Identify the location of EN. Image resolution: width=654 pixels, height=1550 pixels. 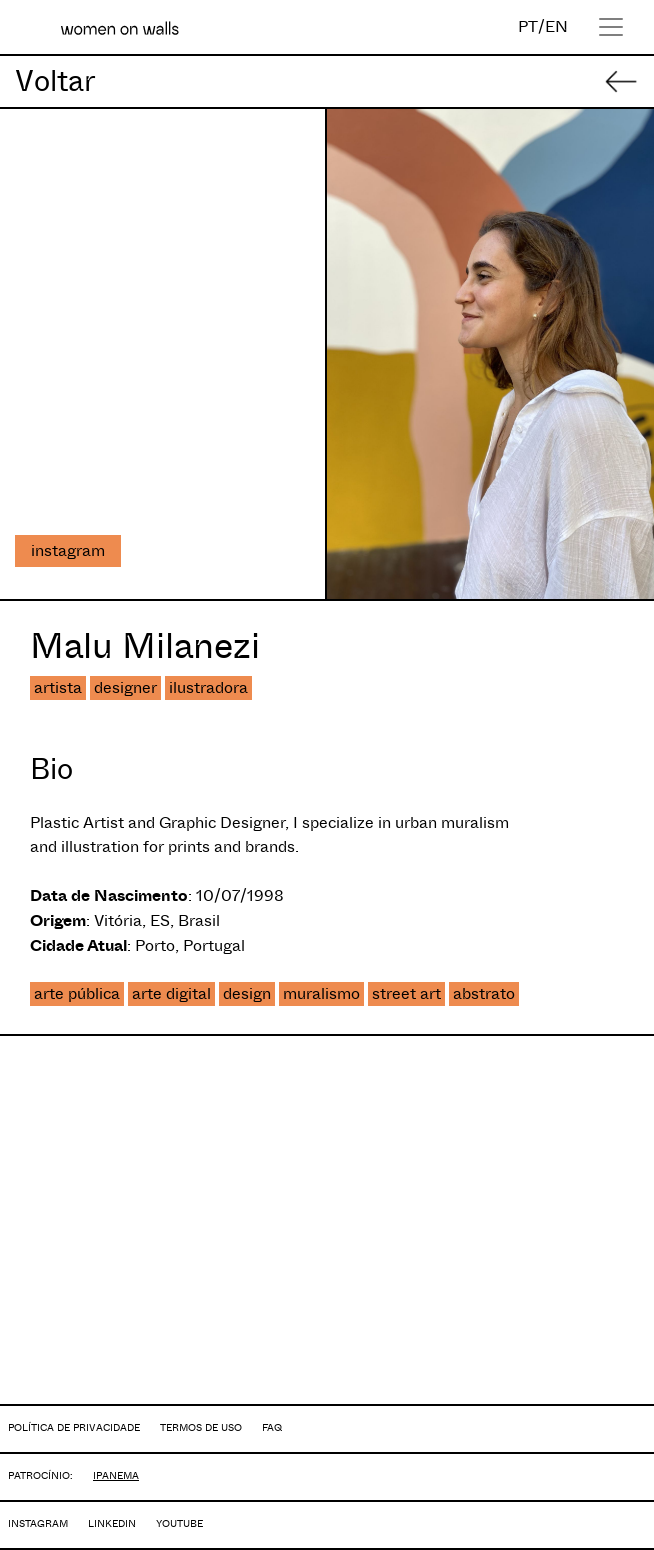
(556, 26).